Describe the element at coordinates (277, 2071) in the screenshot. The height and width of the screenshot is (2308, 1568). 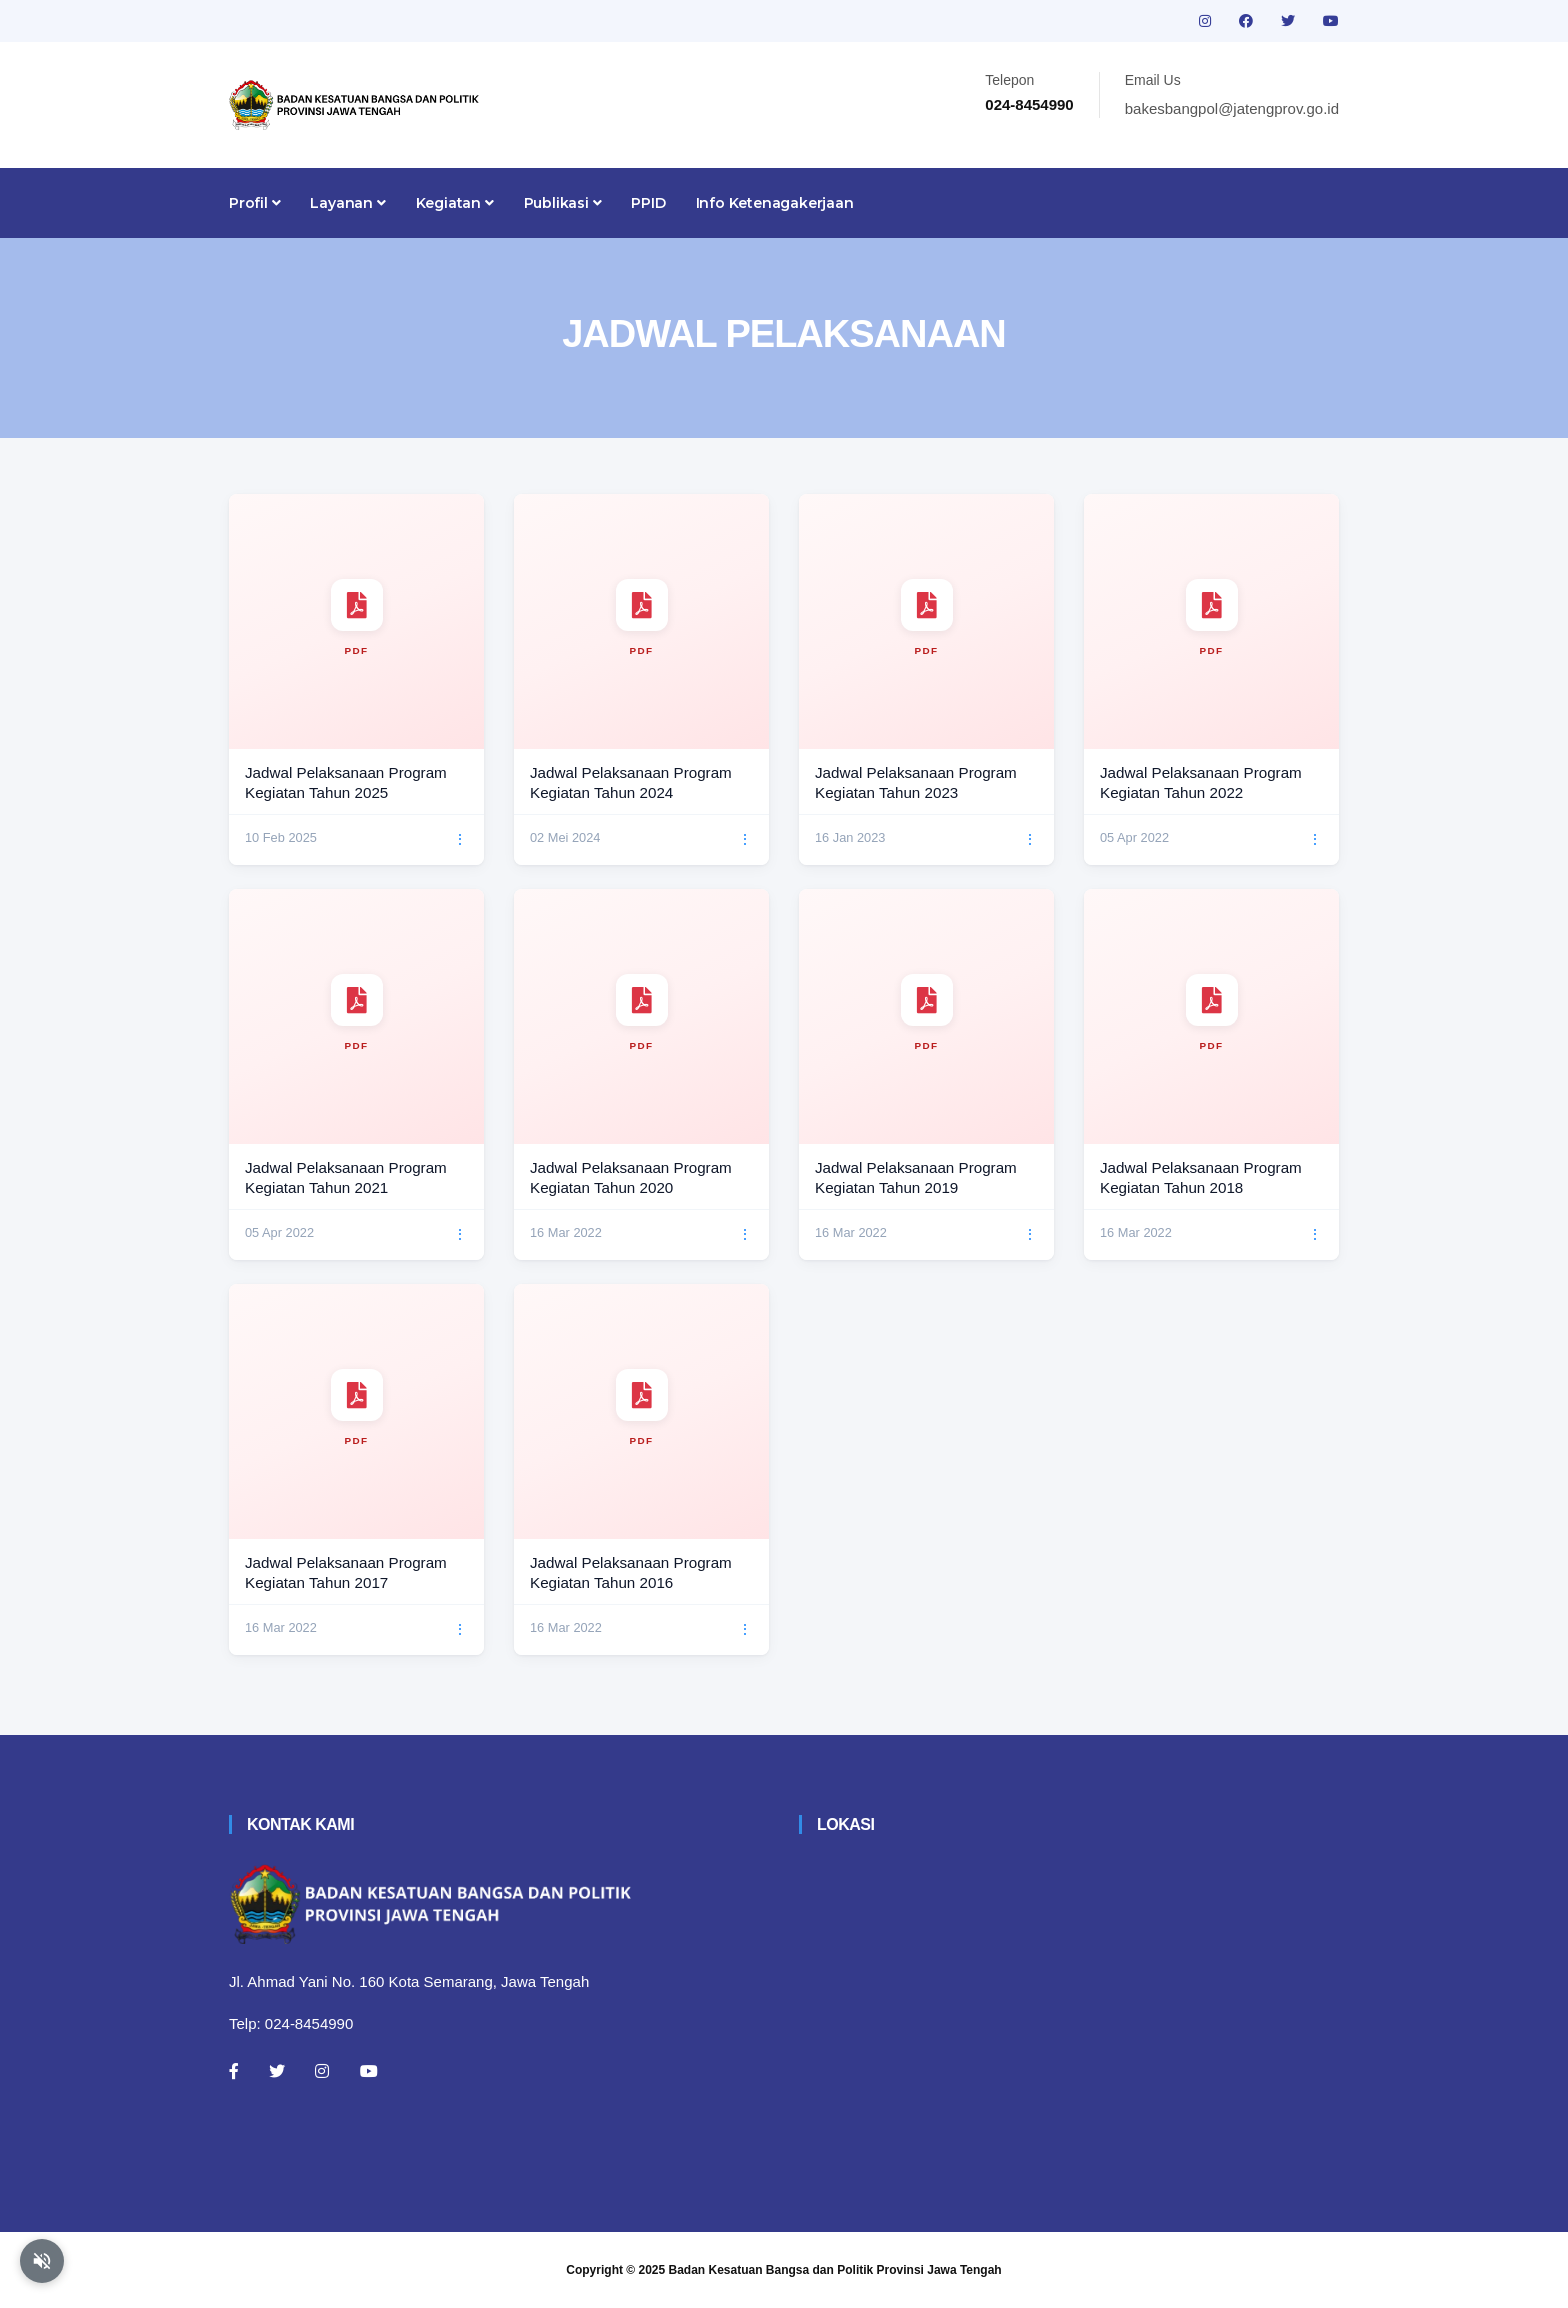
I see `[Twitter]` at that location.